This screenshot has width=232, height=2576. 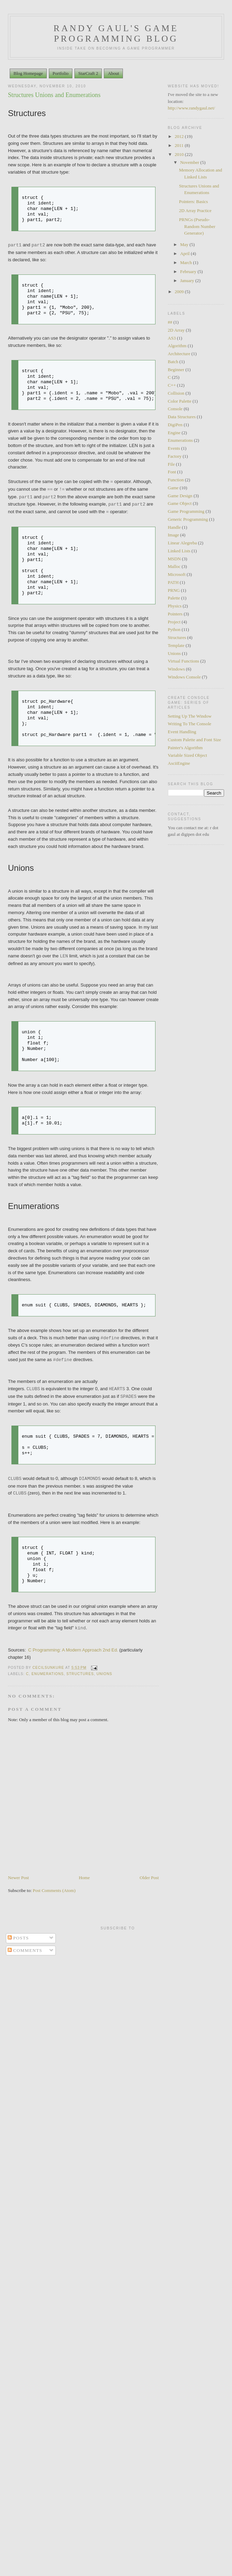 I want to click on February, so click(x=188, y=271).